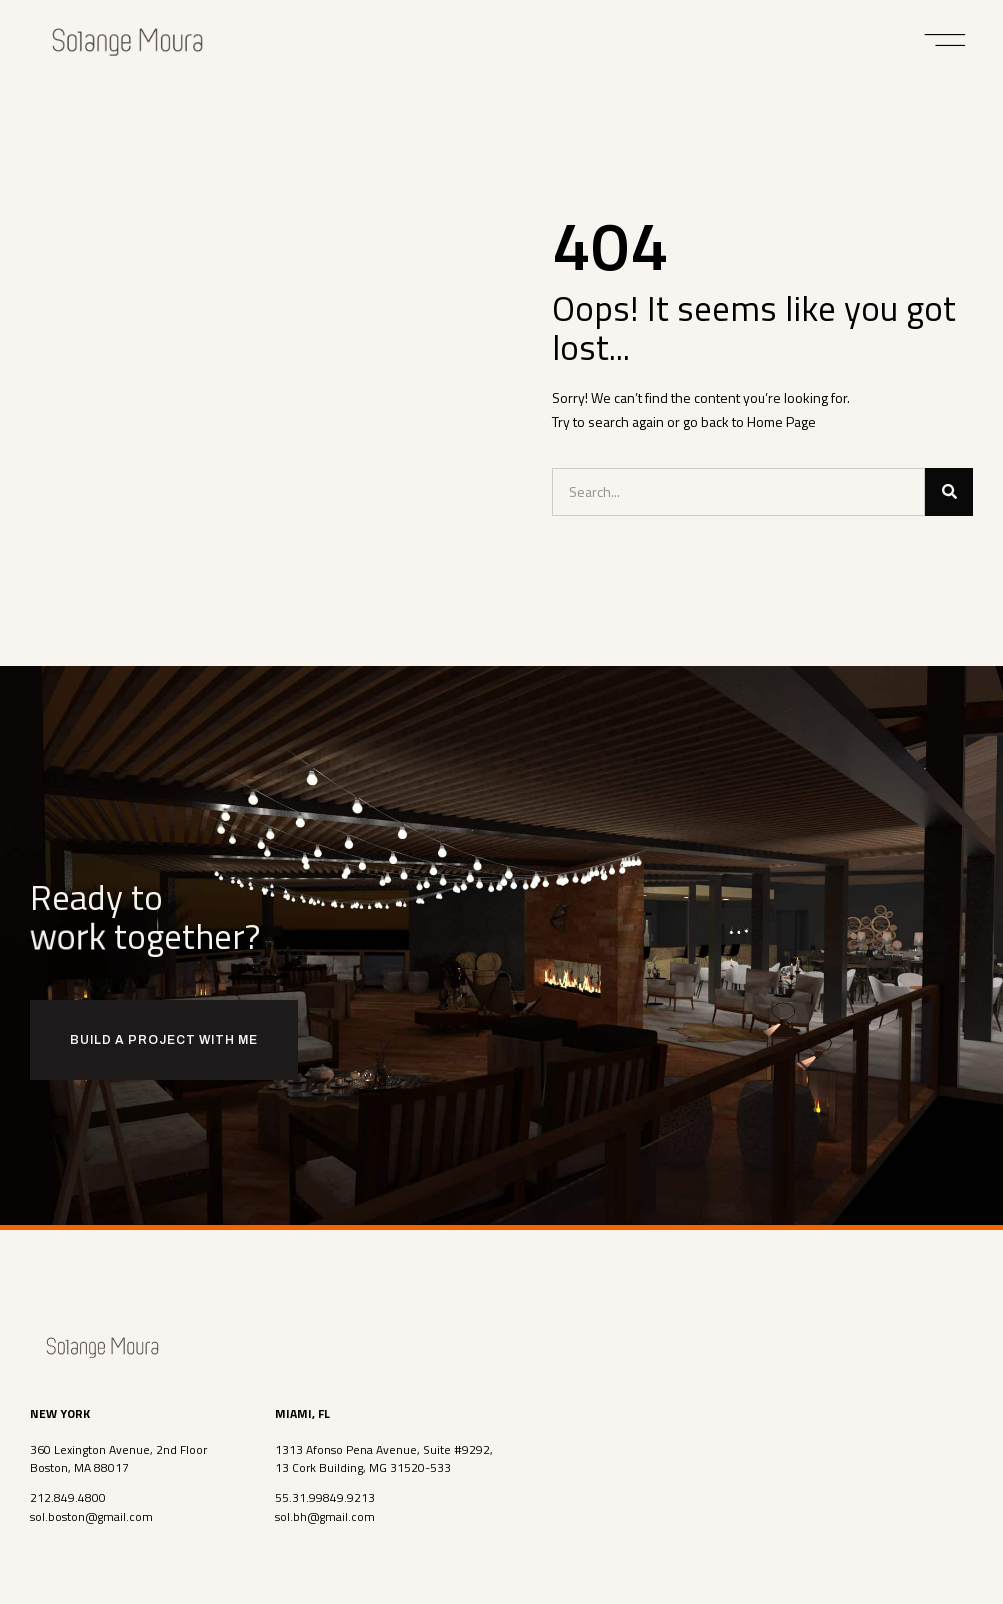 The width and height of the screenshot is (1003, 1604). What do you see at coordinates (333, 1497) in the screenshot?
I see `31.99849.9213` at bounding box center [333, 1497].